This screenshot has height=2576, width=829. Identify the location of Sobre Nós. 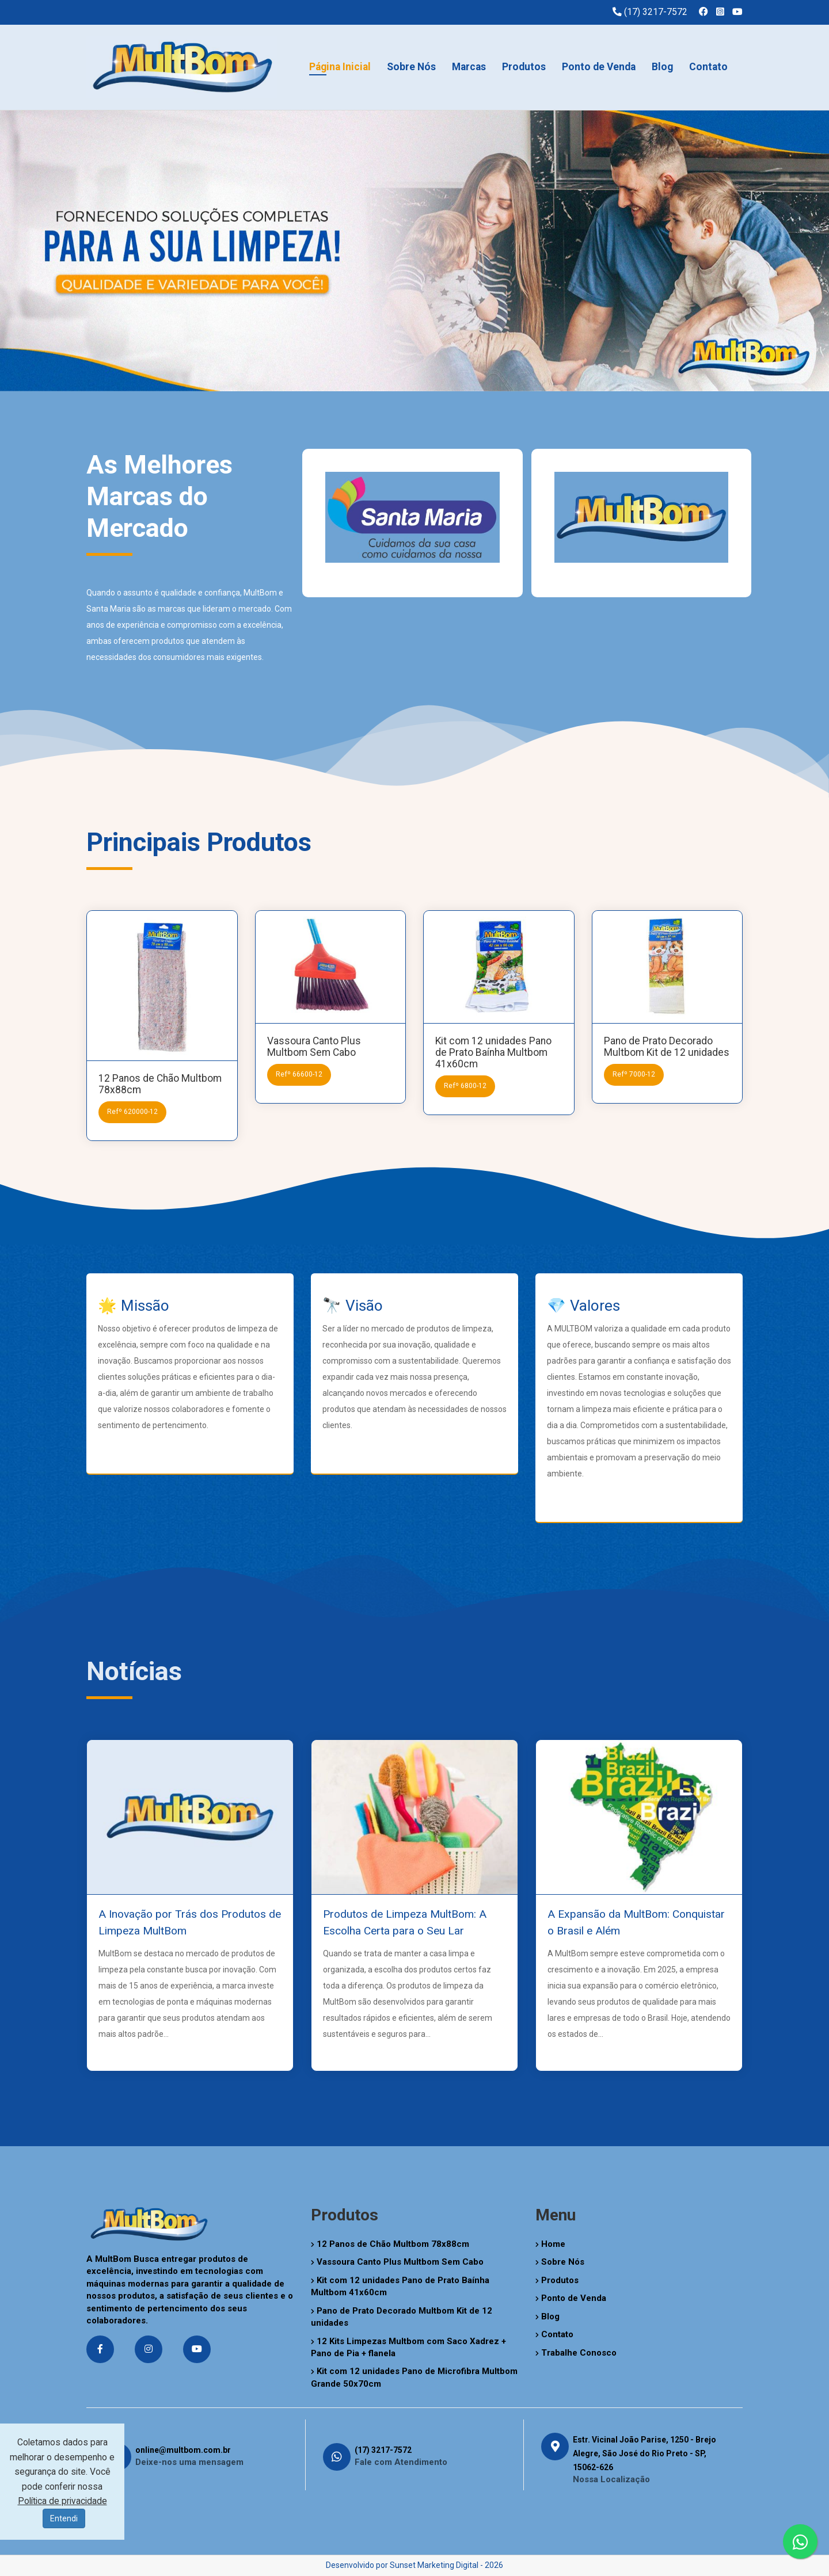
(411, 66).